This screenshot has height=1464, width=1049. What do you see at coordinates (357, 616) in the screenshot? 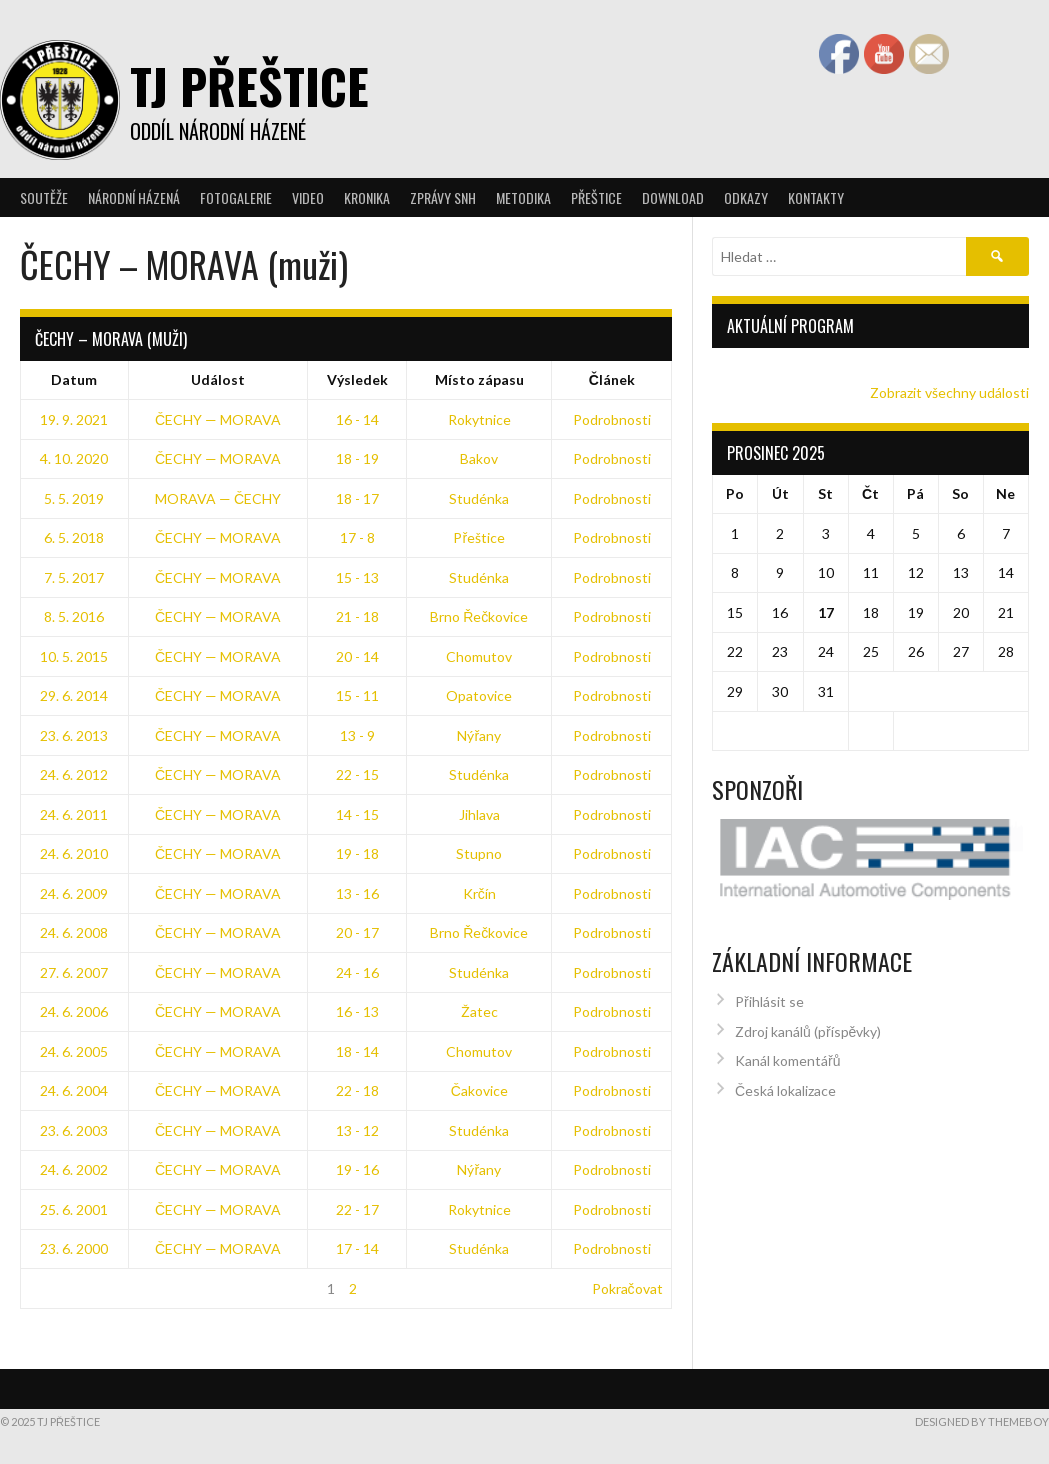
I see `21 - 18` at bounding box center [357, 616].